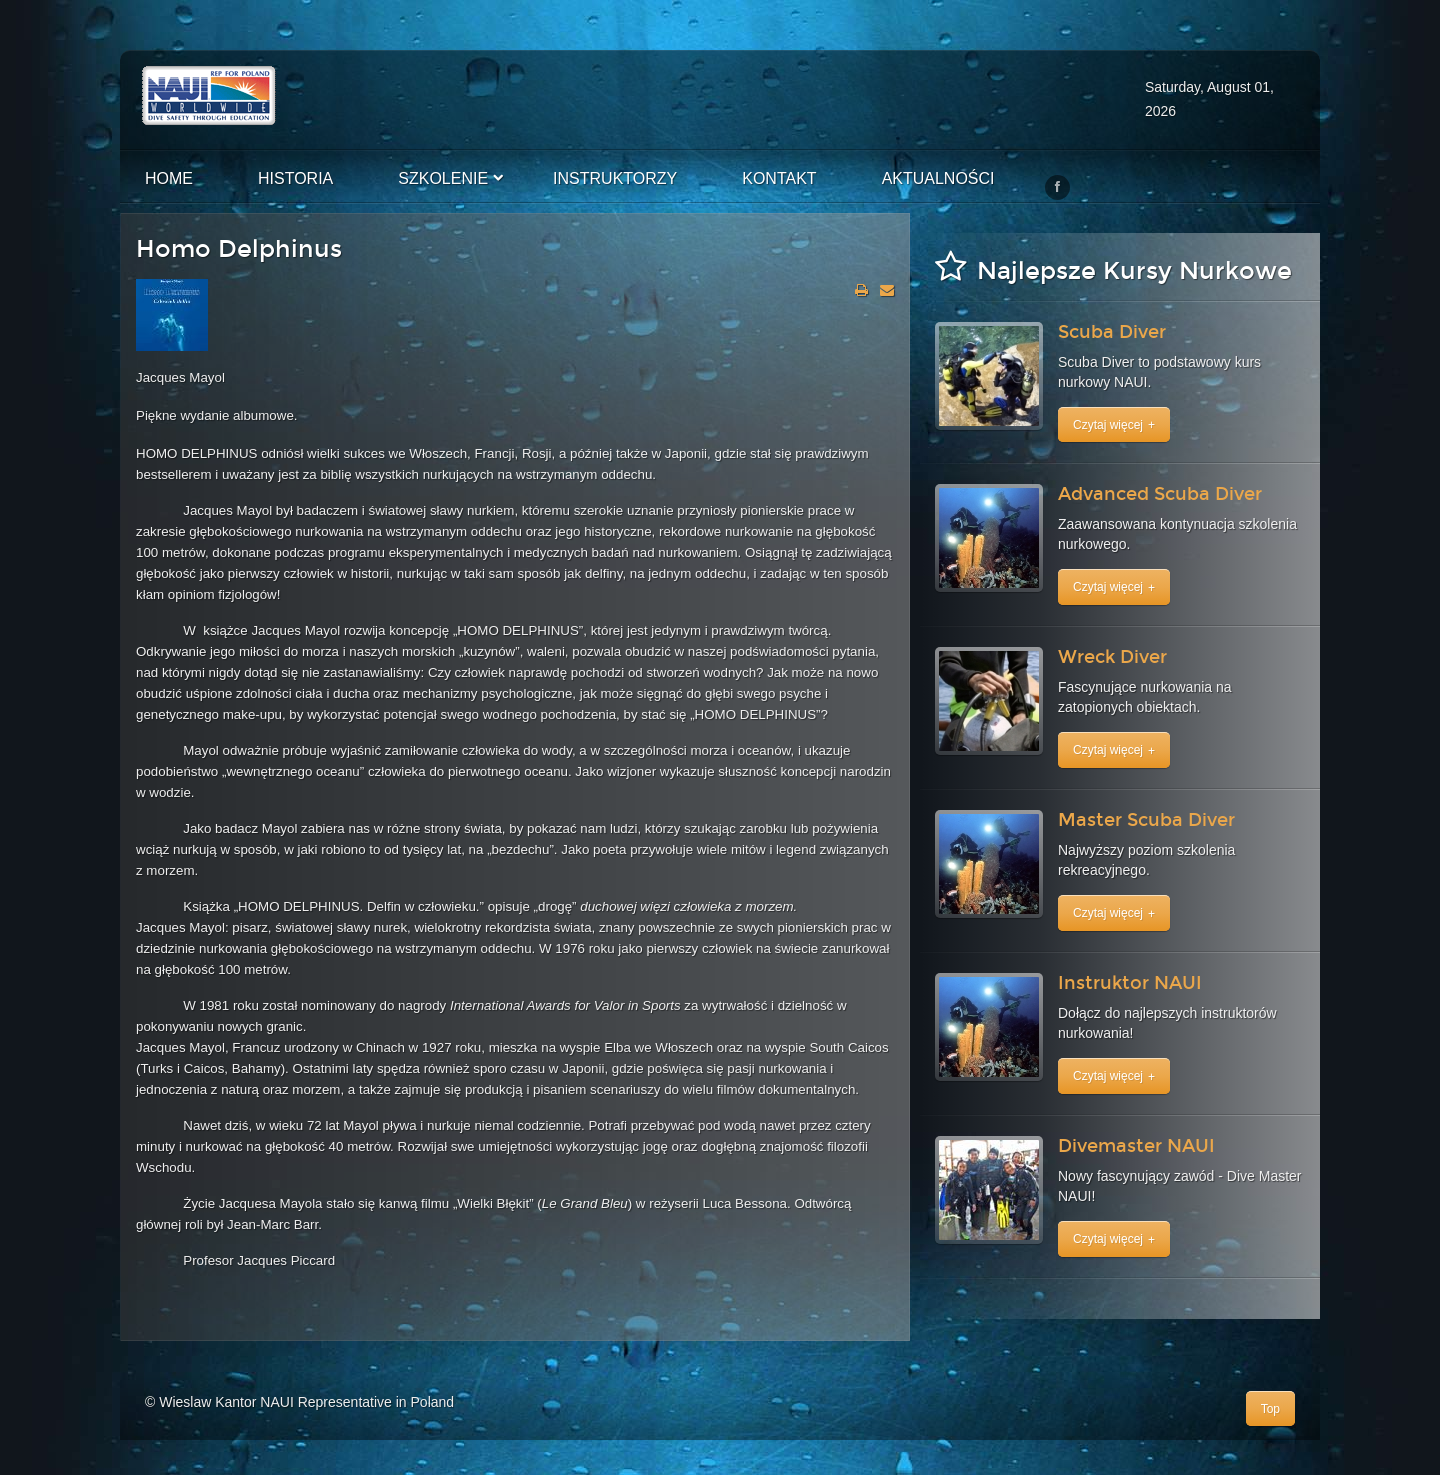 This screenshot has width=1440, height=1475. Describe the element at coordinates (1112, 332) in the screenshot. I see `Scuba Diver` at that location.